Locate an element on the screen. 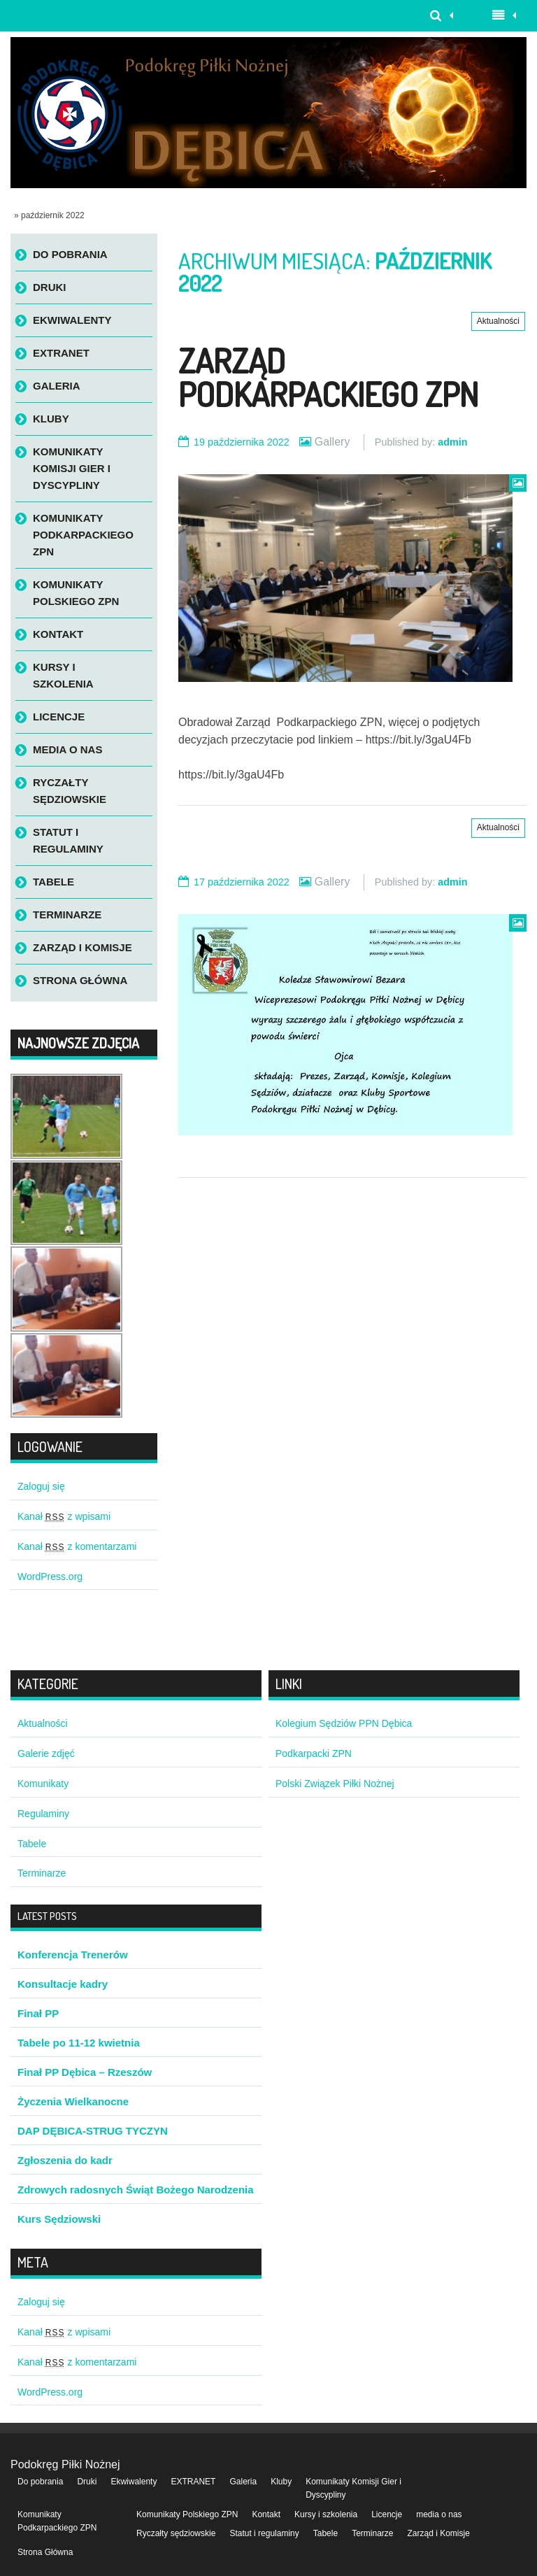 This screenshot has height=2576, width=537. Podkarpacki ZPN is located at coordinates (313, 1753).